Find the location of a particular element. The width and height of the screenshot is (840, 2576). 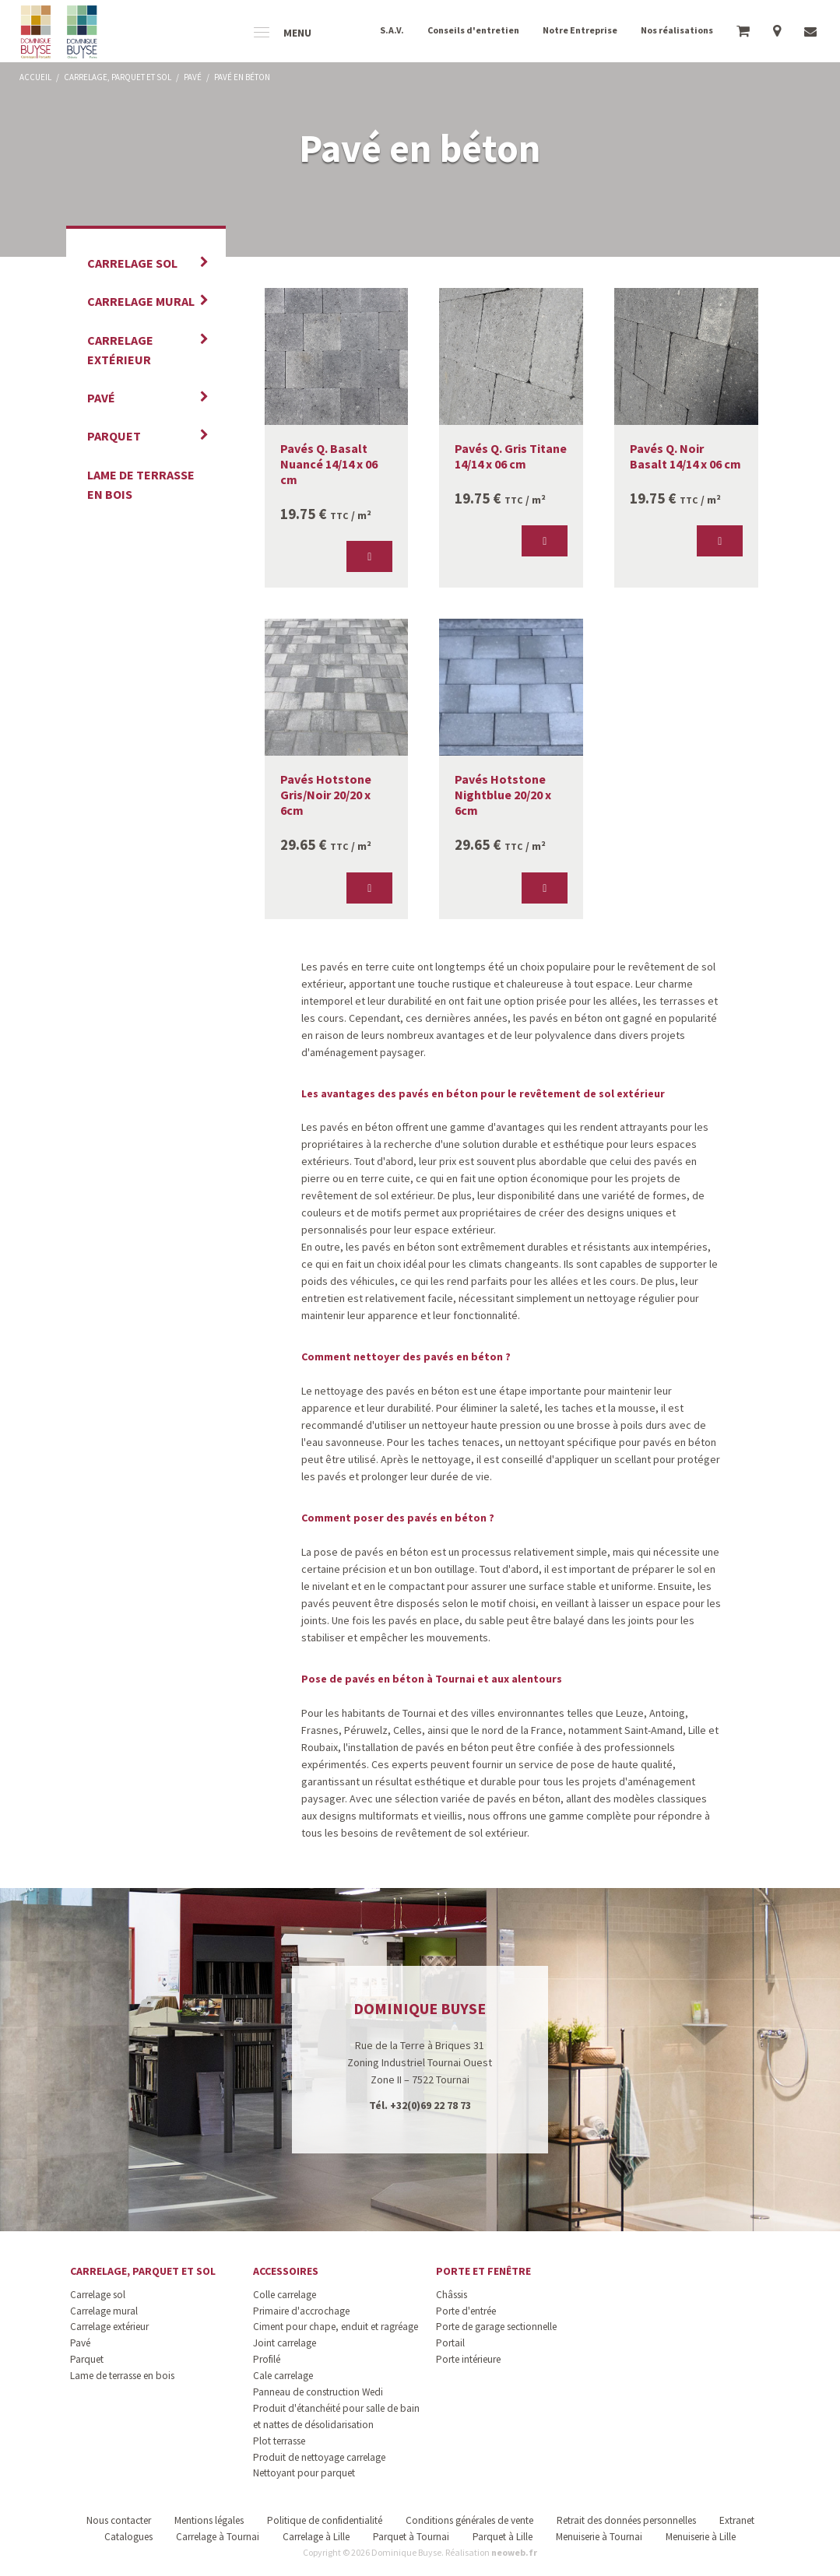

Carrelage, parquet et sol is located at coordinates (143, 2271).